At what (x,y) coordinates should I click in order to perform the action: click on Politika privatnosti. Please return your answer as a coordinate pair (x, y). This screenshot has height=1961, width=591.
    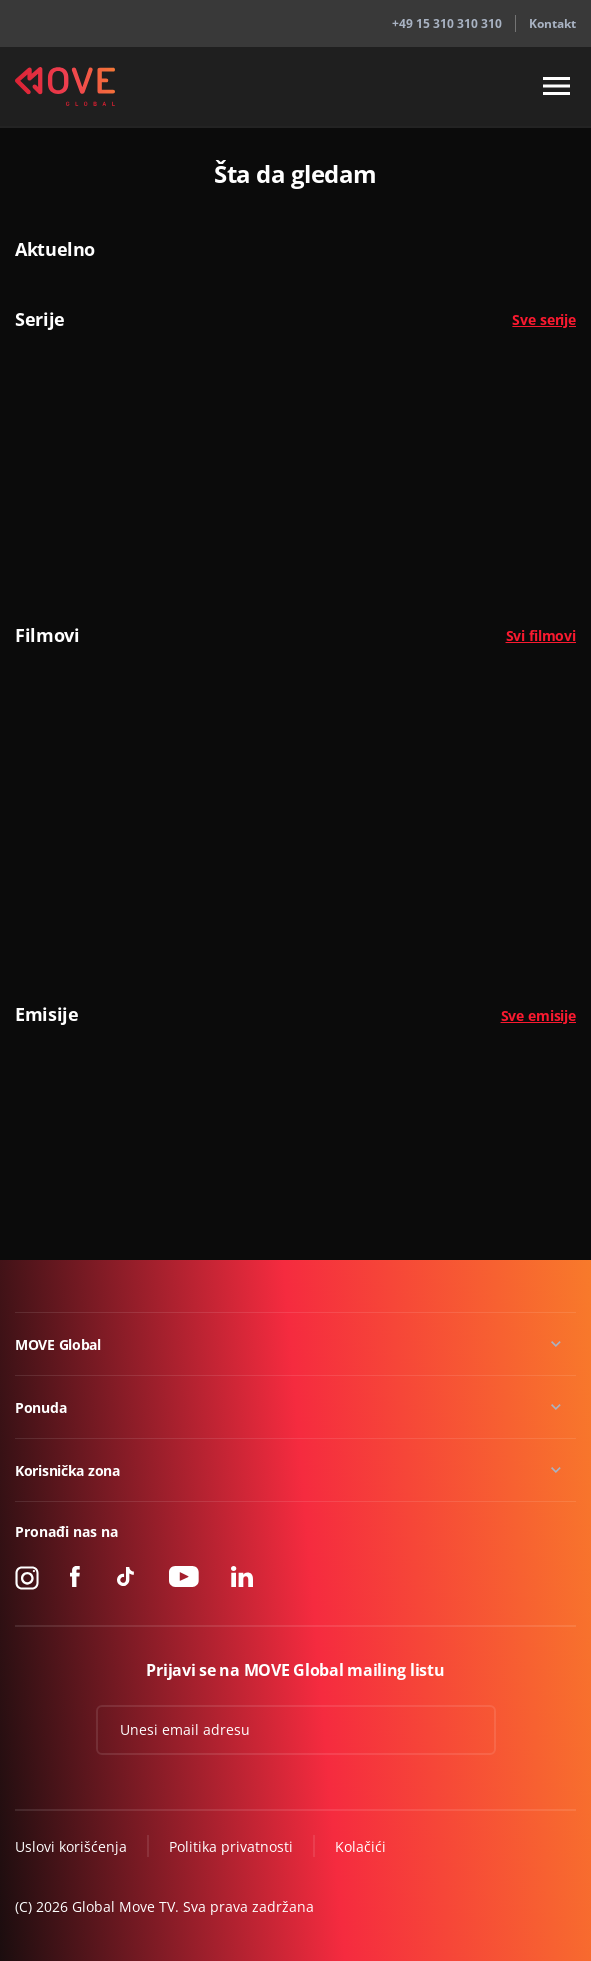
    Looking at the image, I should click on (231, 1846).